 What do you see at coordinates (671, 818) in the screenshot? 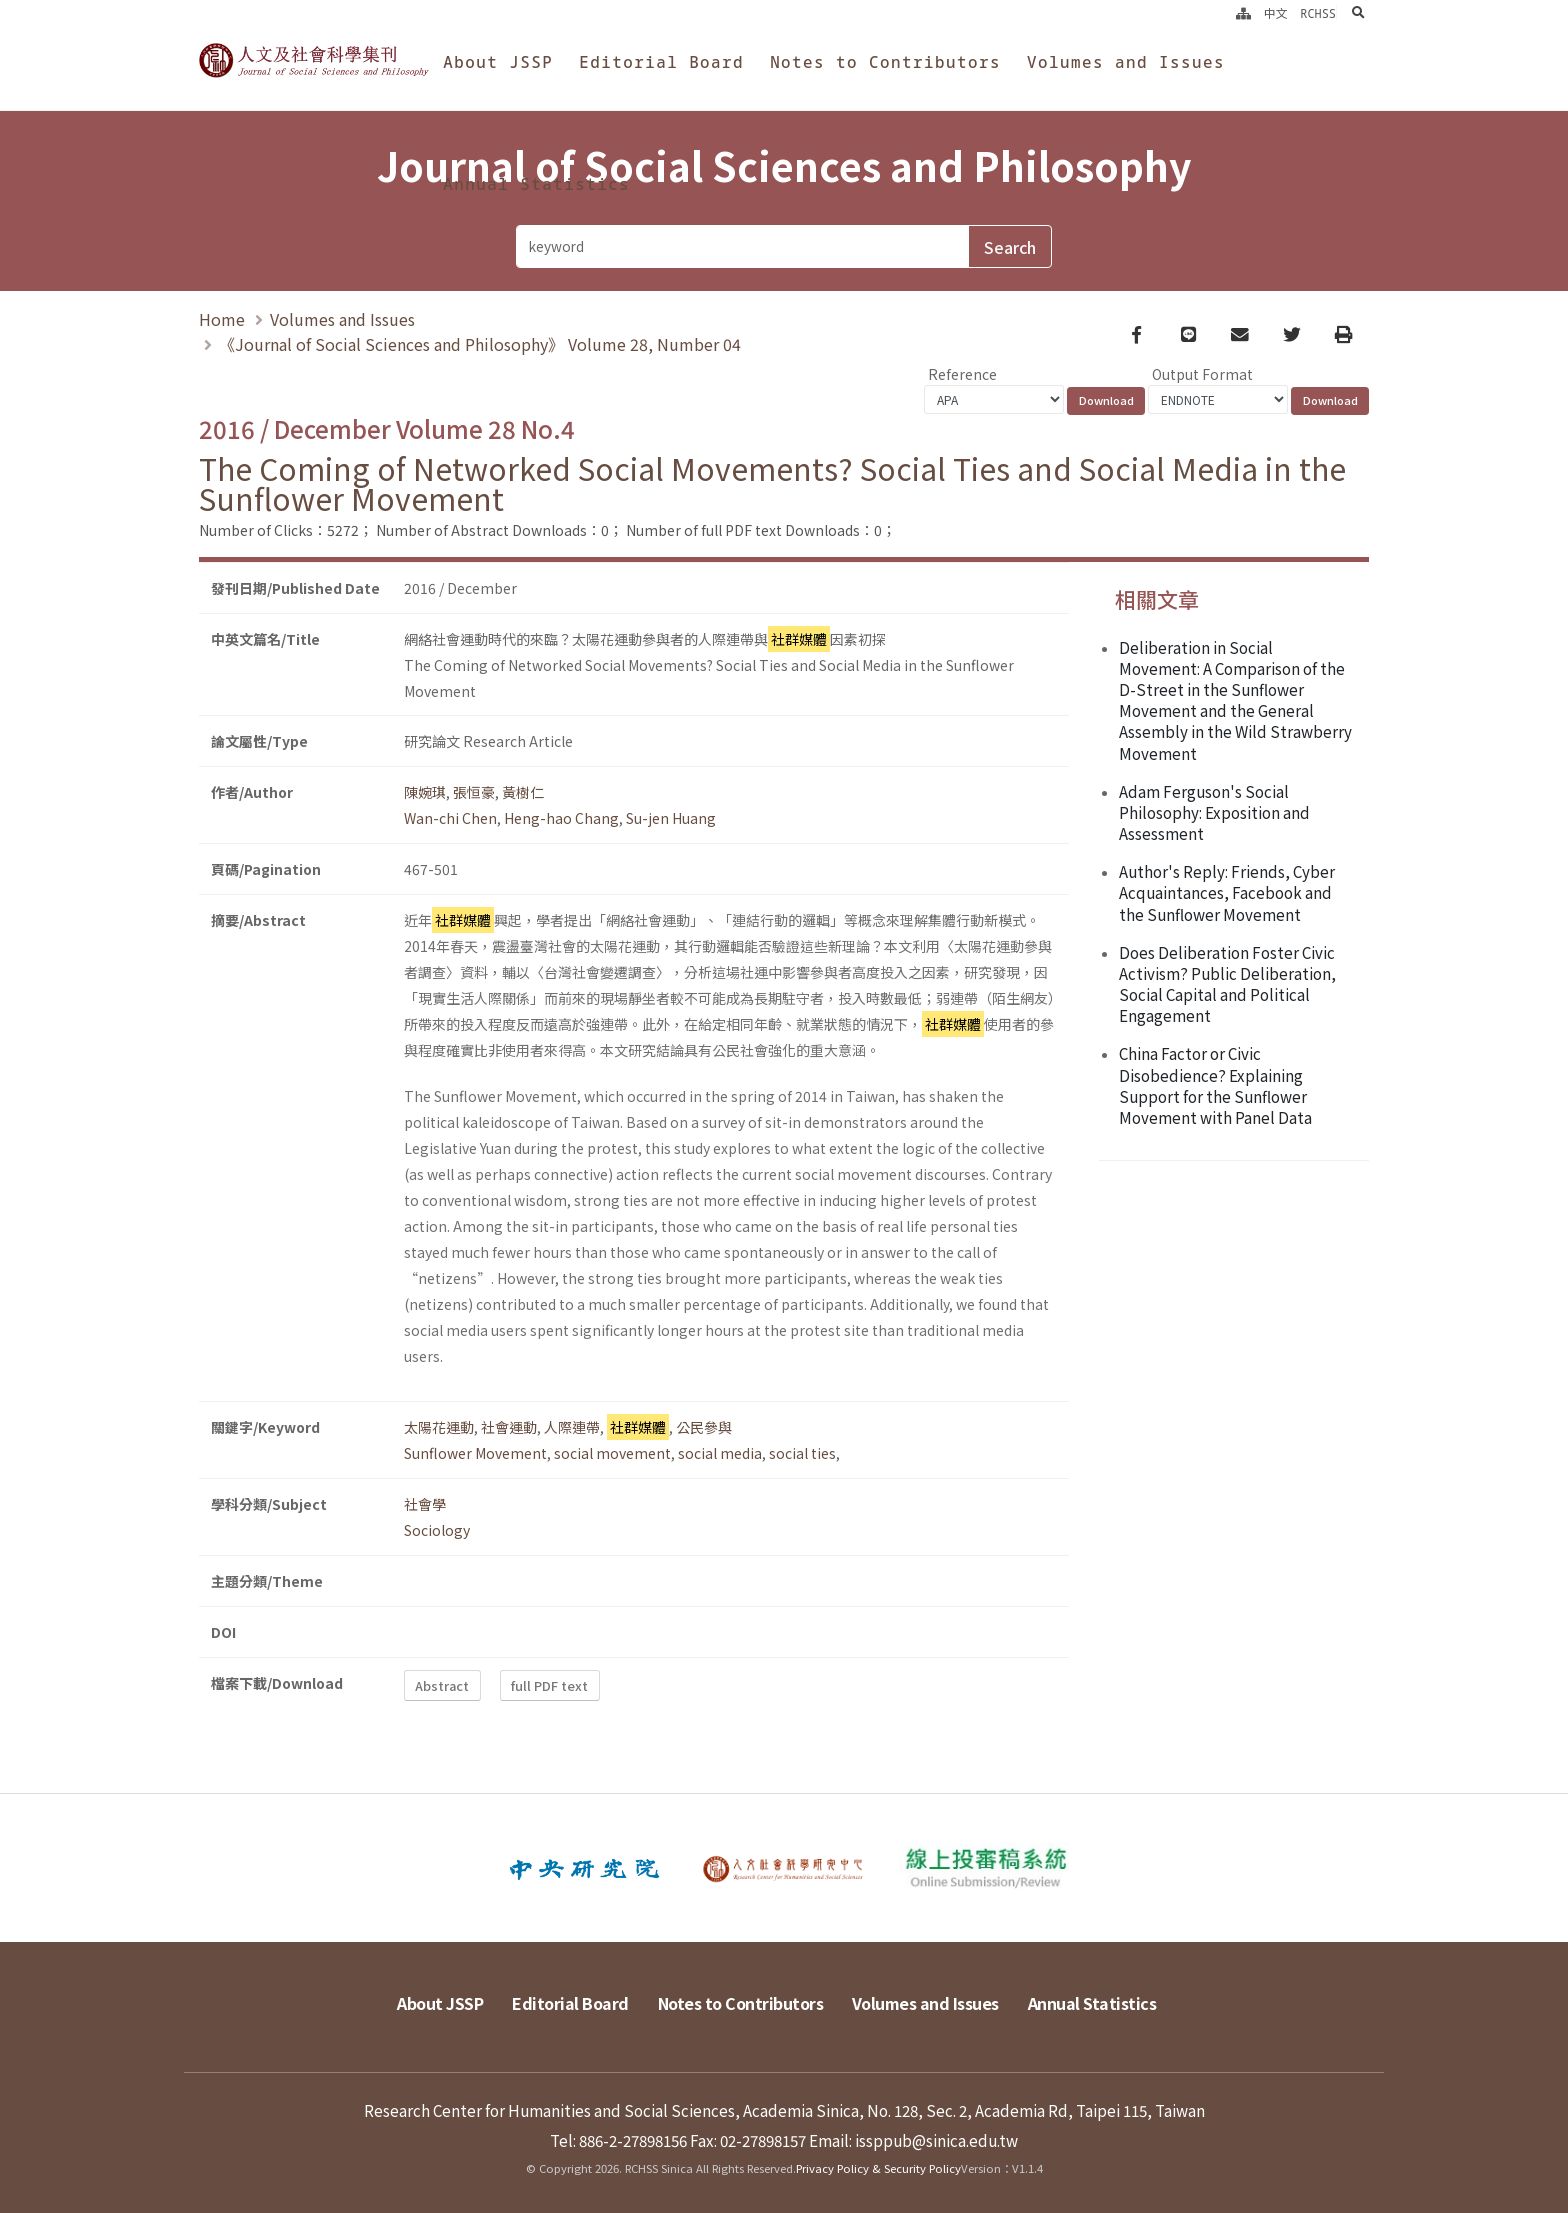
I see `Su-jen Huang` at bounding box center [671, 818].